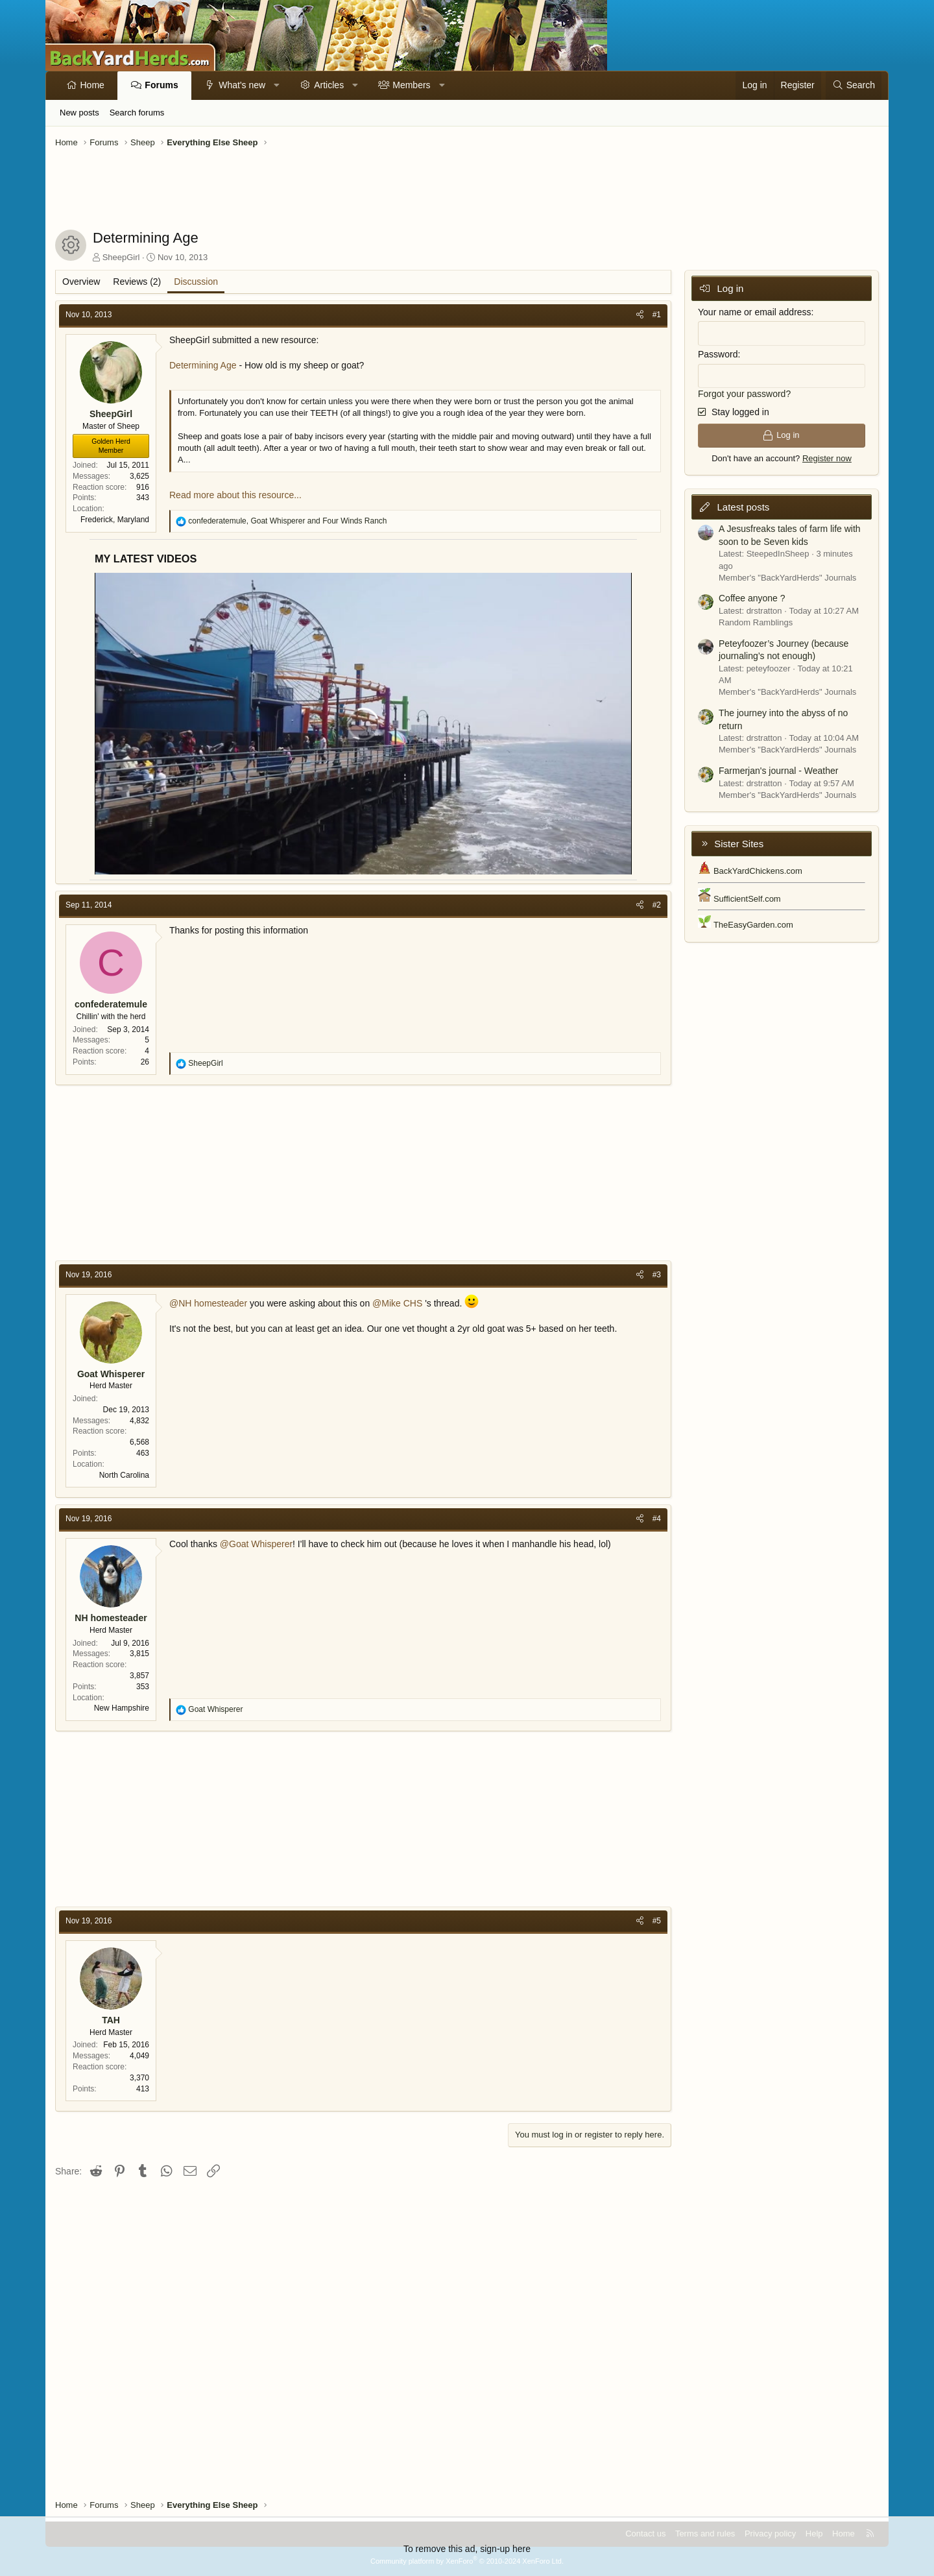 This screenshot has height=2576, width=934. Describe the element at coordinates (717, 354) in the screenshot. I see `Password` at that location.